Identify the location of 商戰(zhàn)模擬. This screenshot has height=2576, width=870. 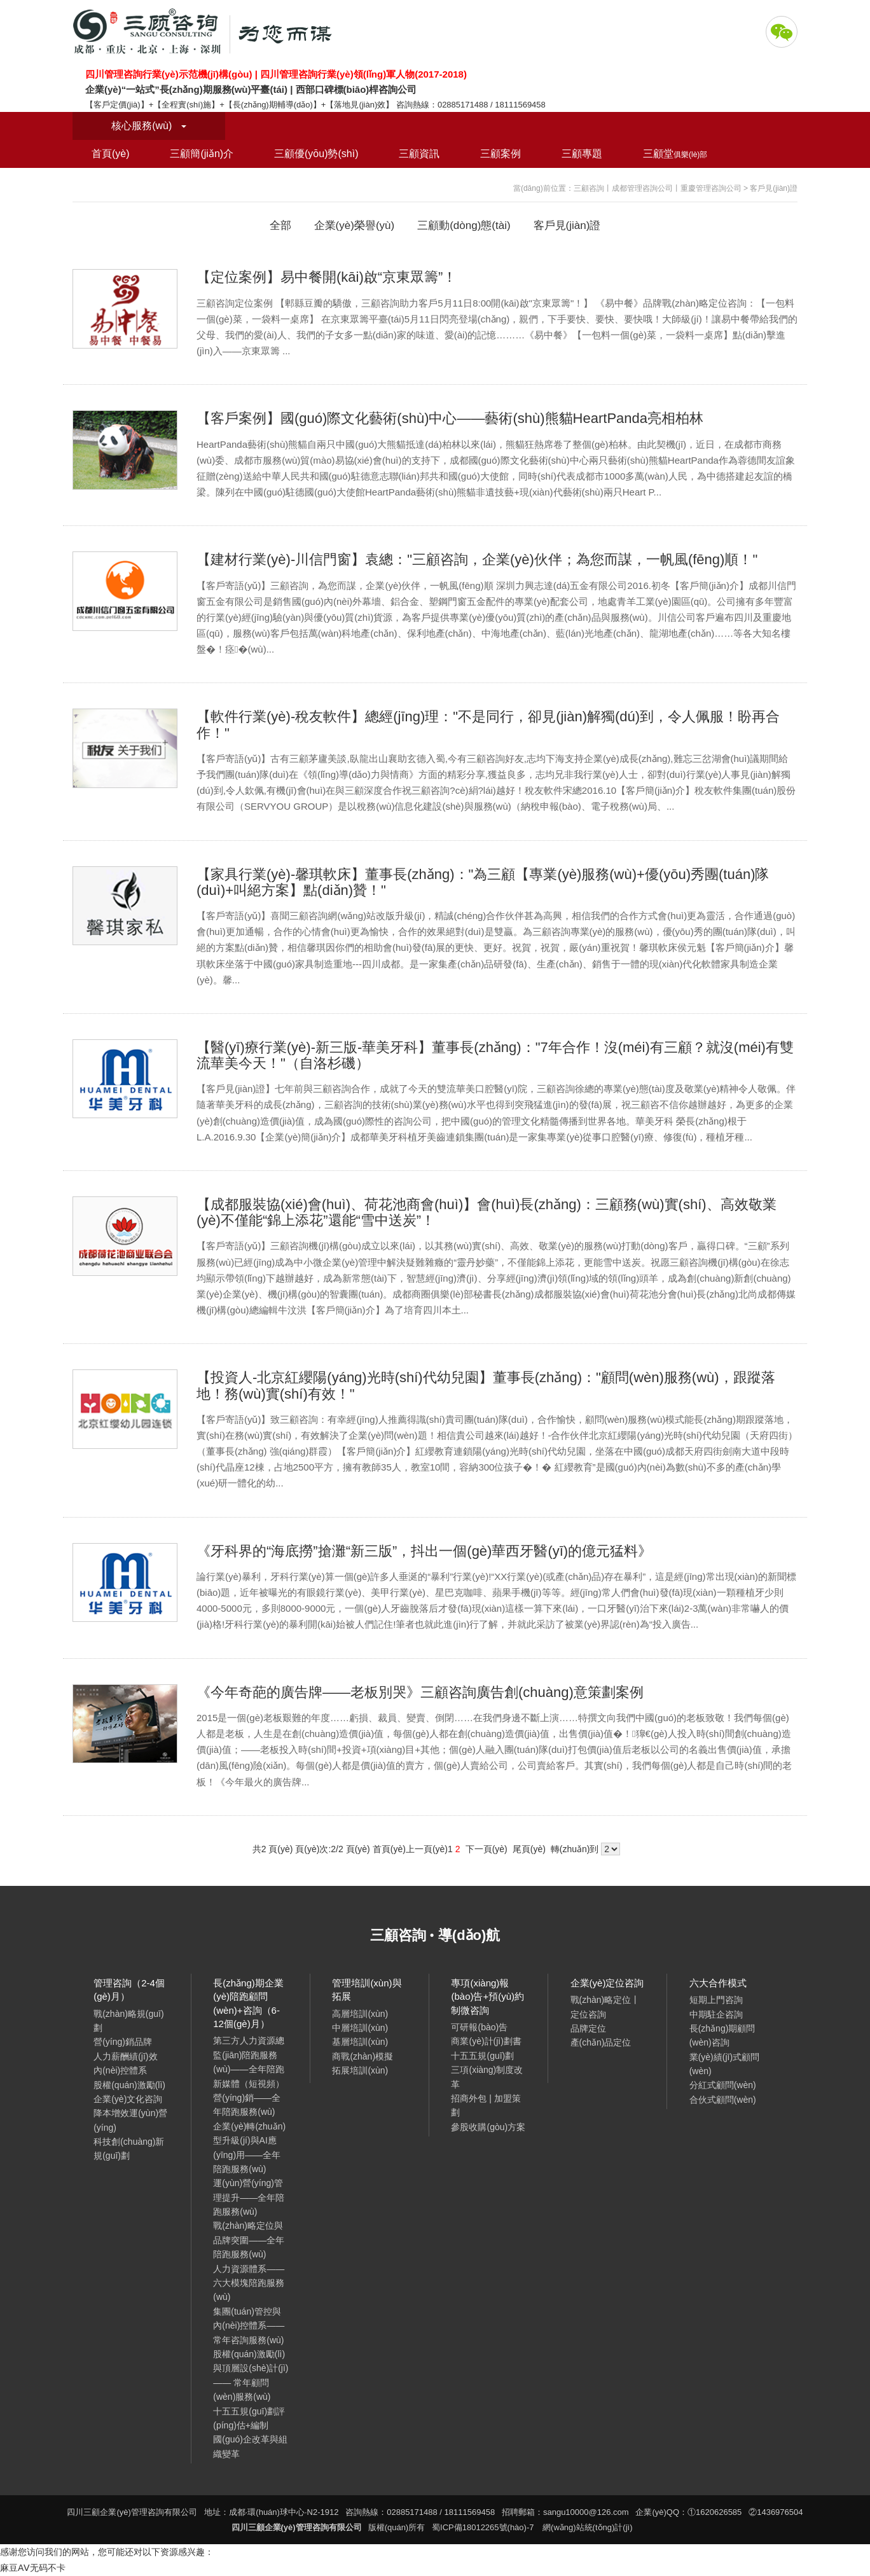
(362, 2056).